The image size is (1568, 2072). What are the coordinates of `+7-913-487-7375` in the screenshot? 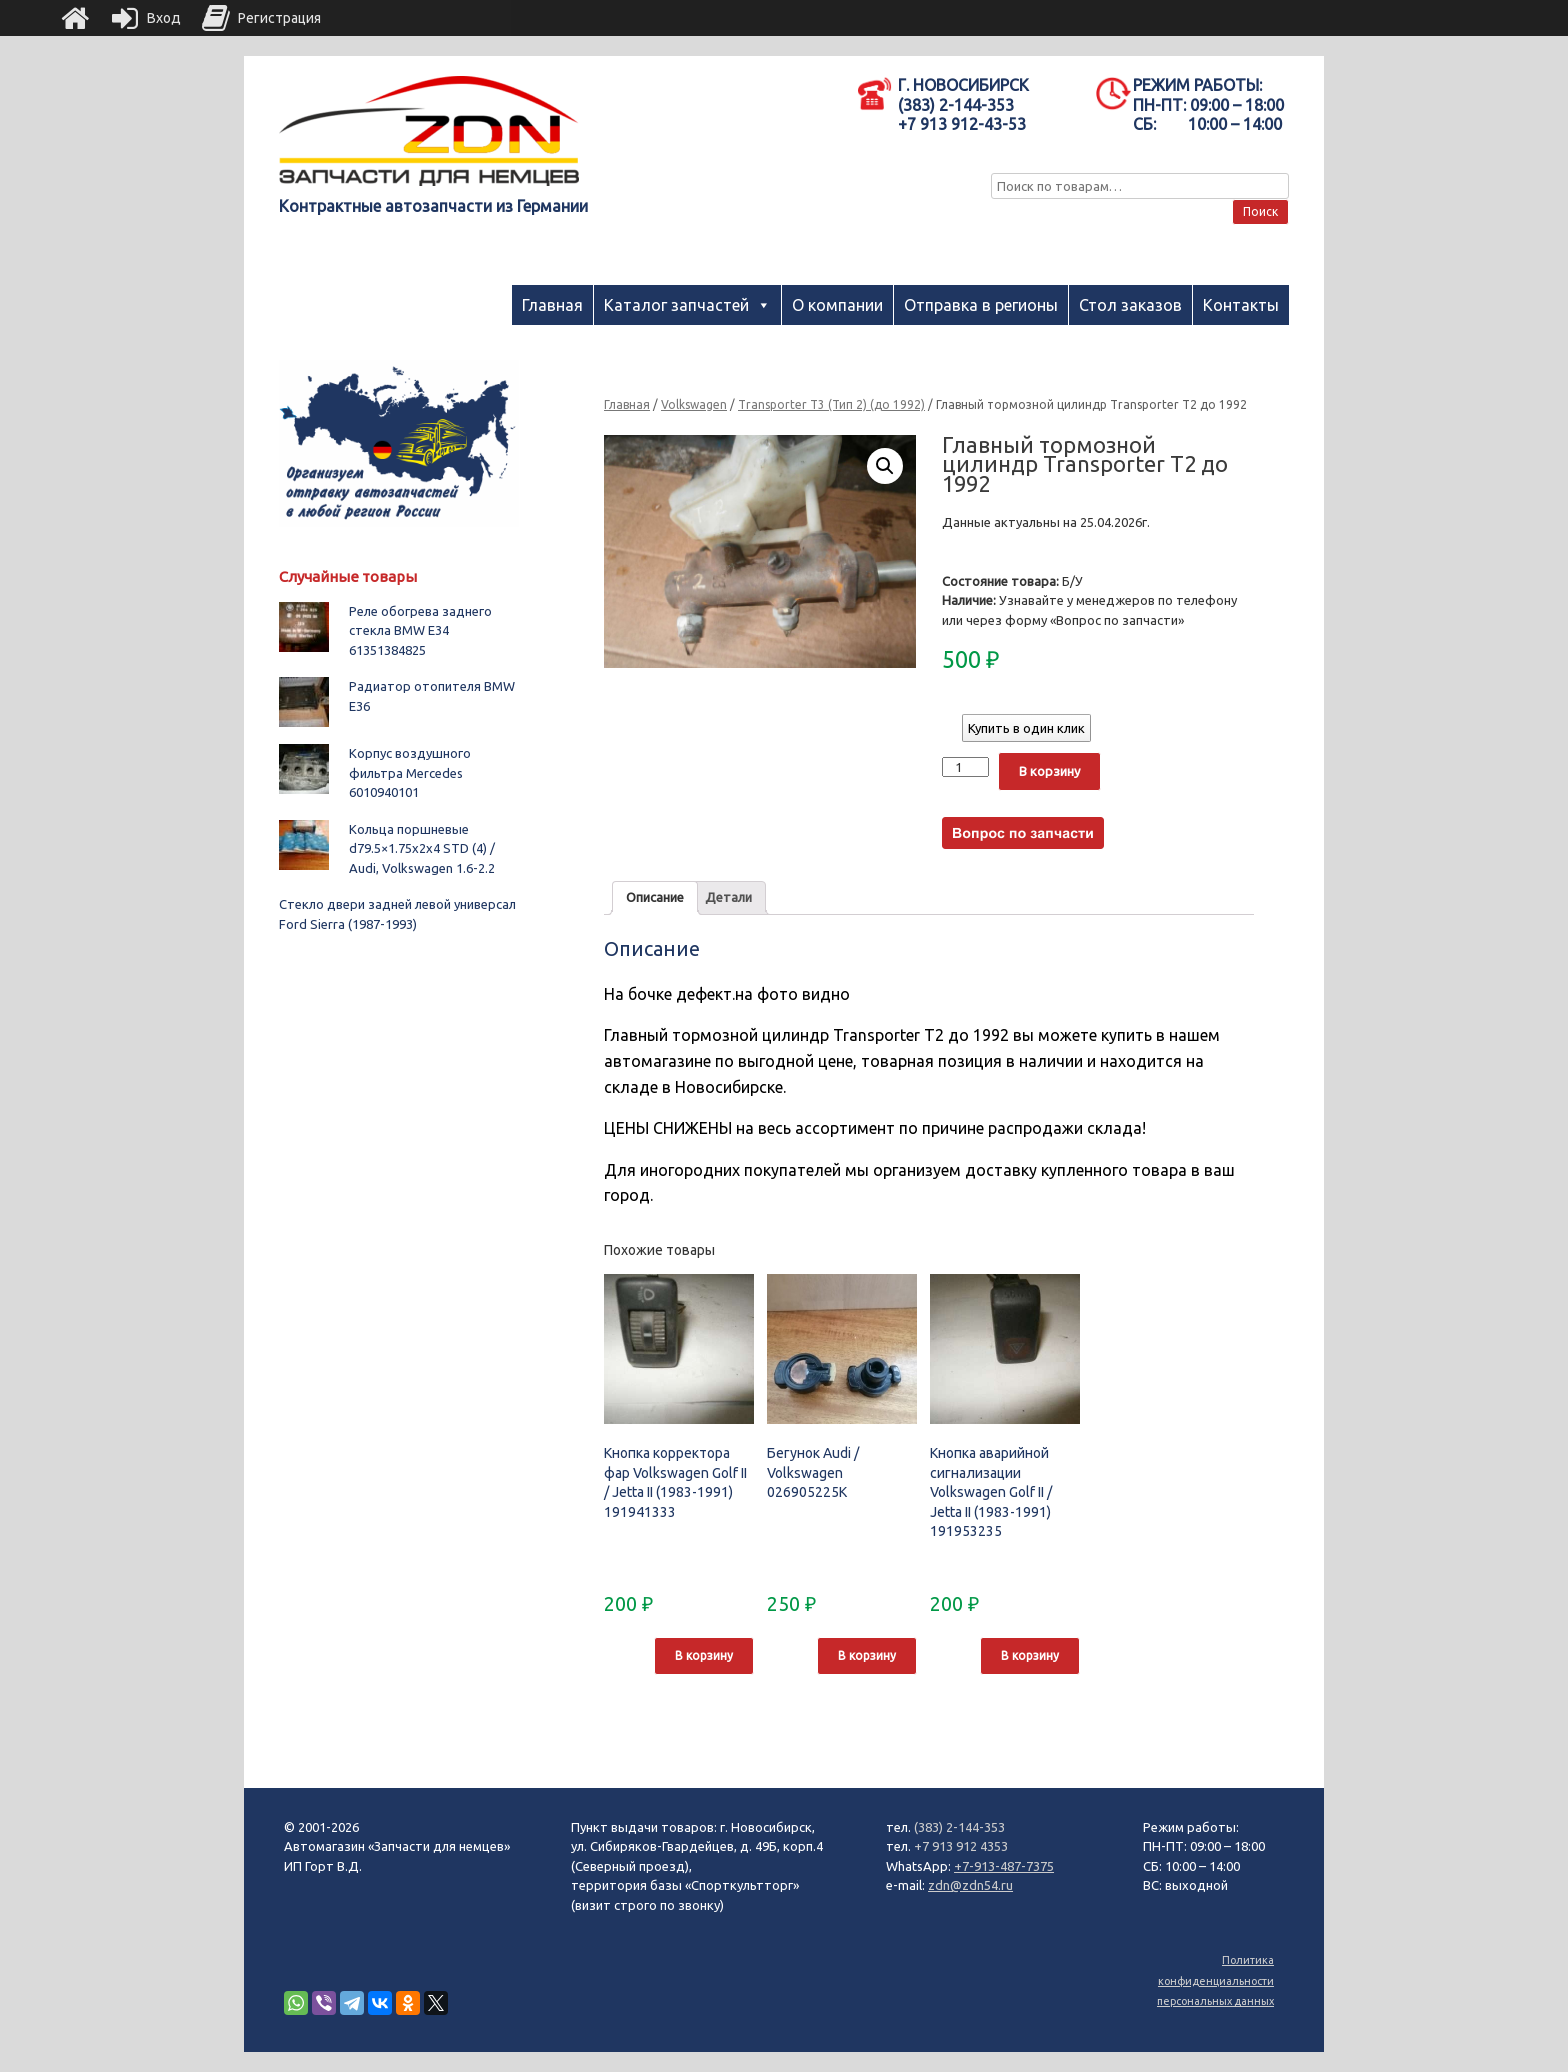 It's located at (1004, 1866).